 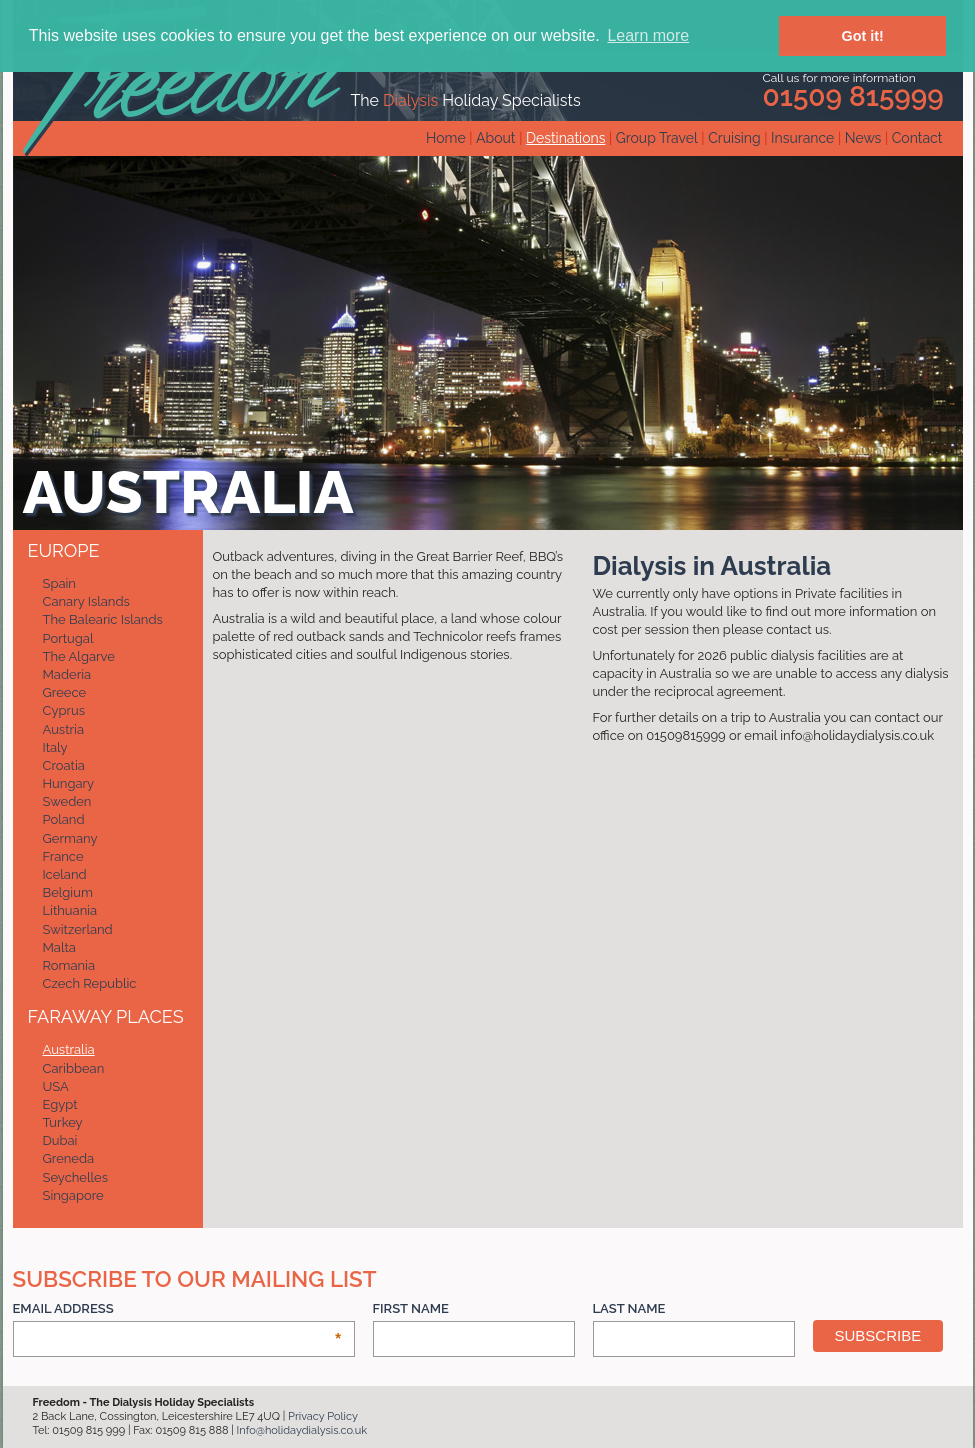 What do you see at coordinates (863, 36) in the screenshot?
I see `Got it! [button]` at bounding box center [863, 36].